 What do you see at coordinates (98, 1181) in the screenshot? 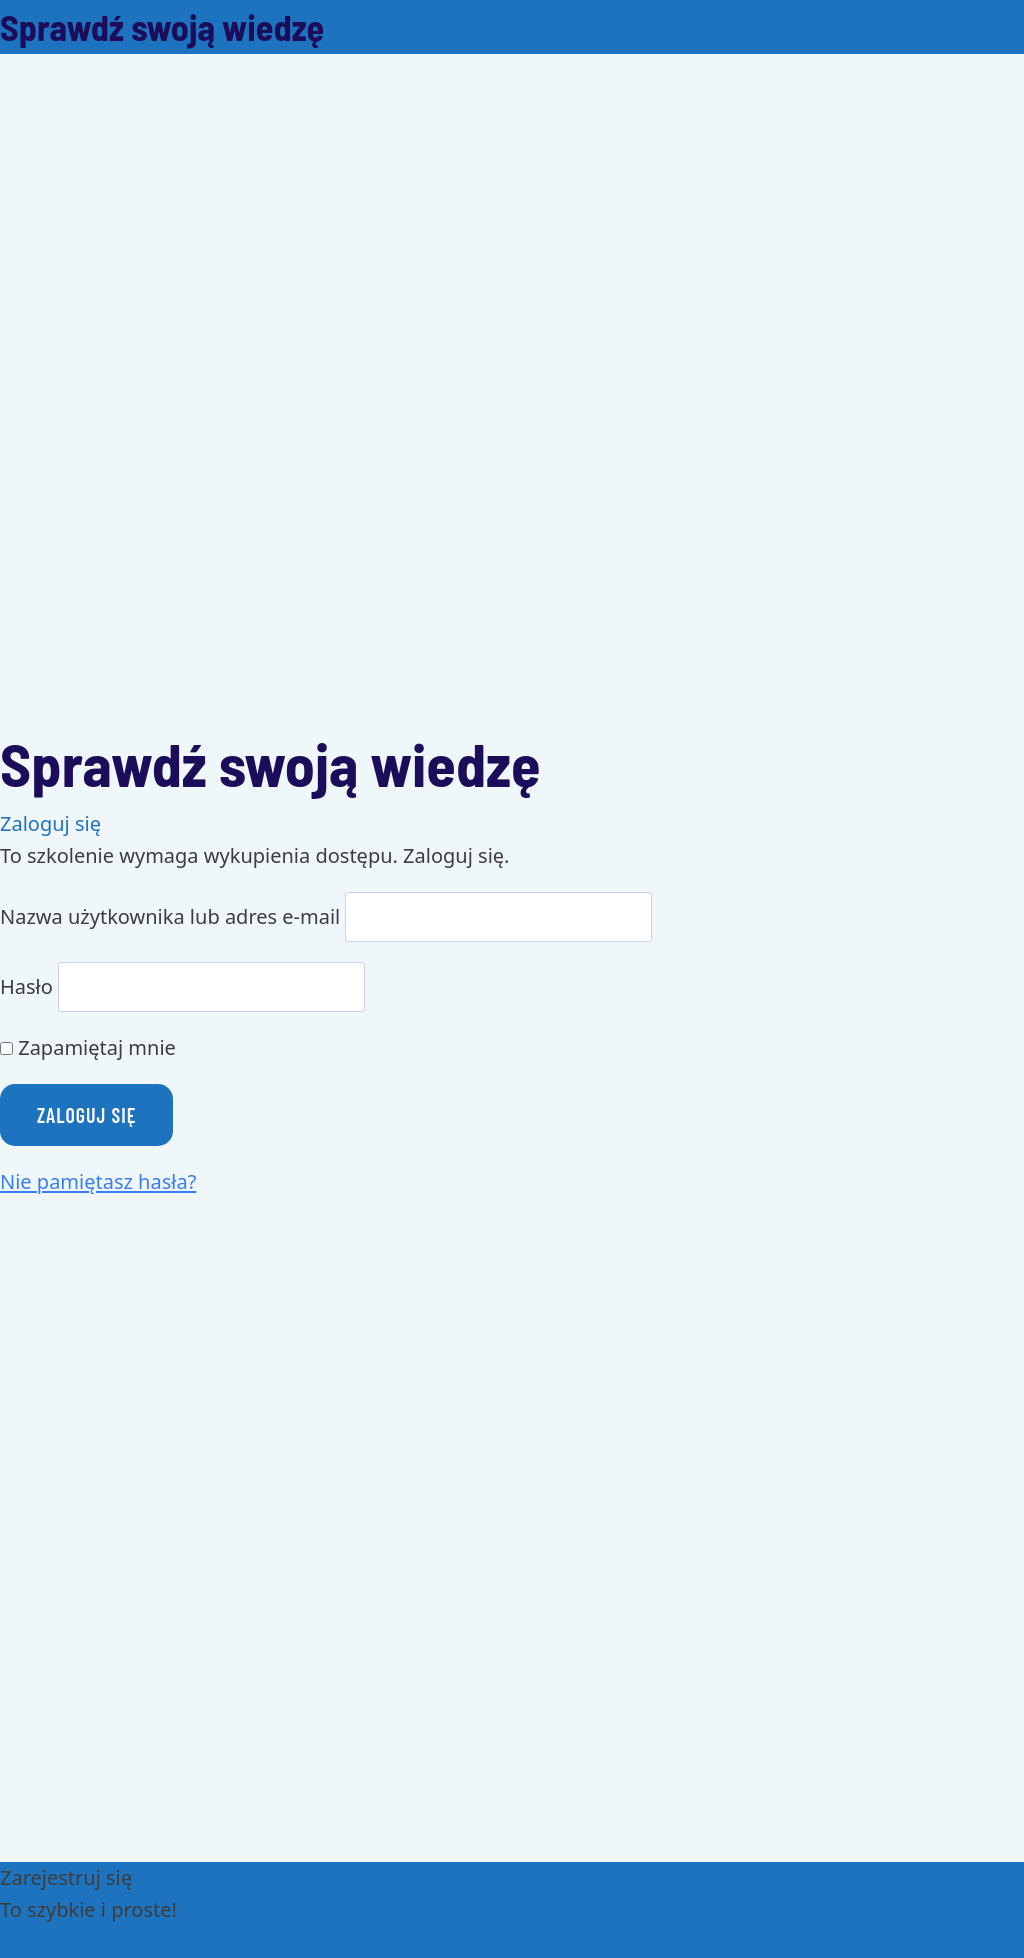
I see `Nie pamiętasz hasła?` at bounding box center [98, 1181].